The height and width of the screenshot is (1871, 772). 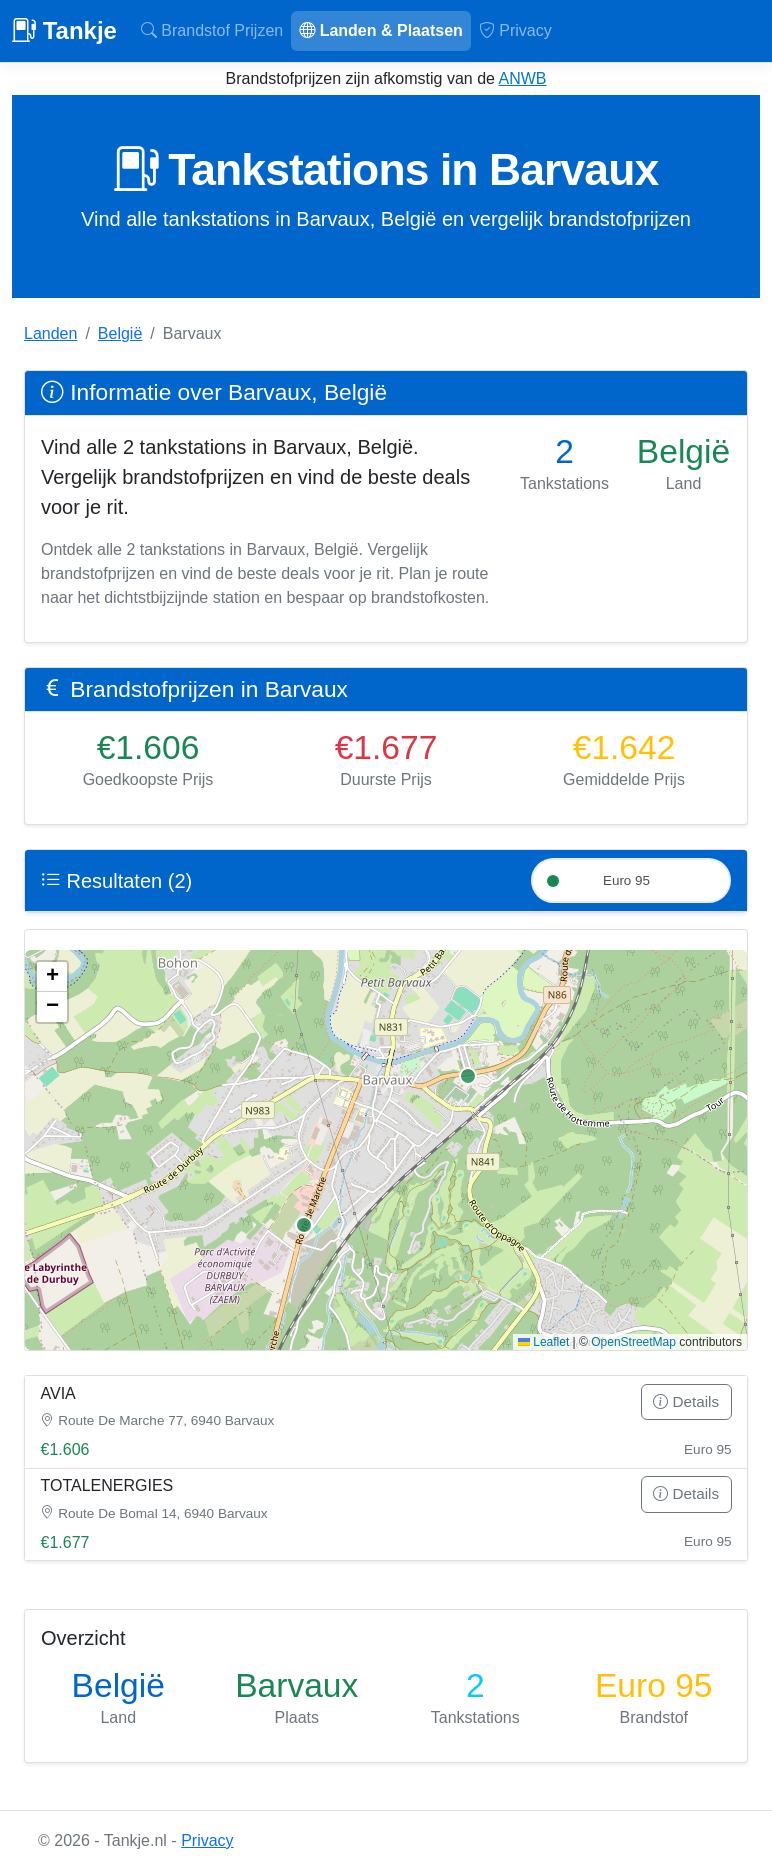 What do you see at coordinates (64, 30) in the screenshot?
I see `Tankje` at bounding box center [64, 30].